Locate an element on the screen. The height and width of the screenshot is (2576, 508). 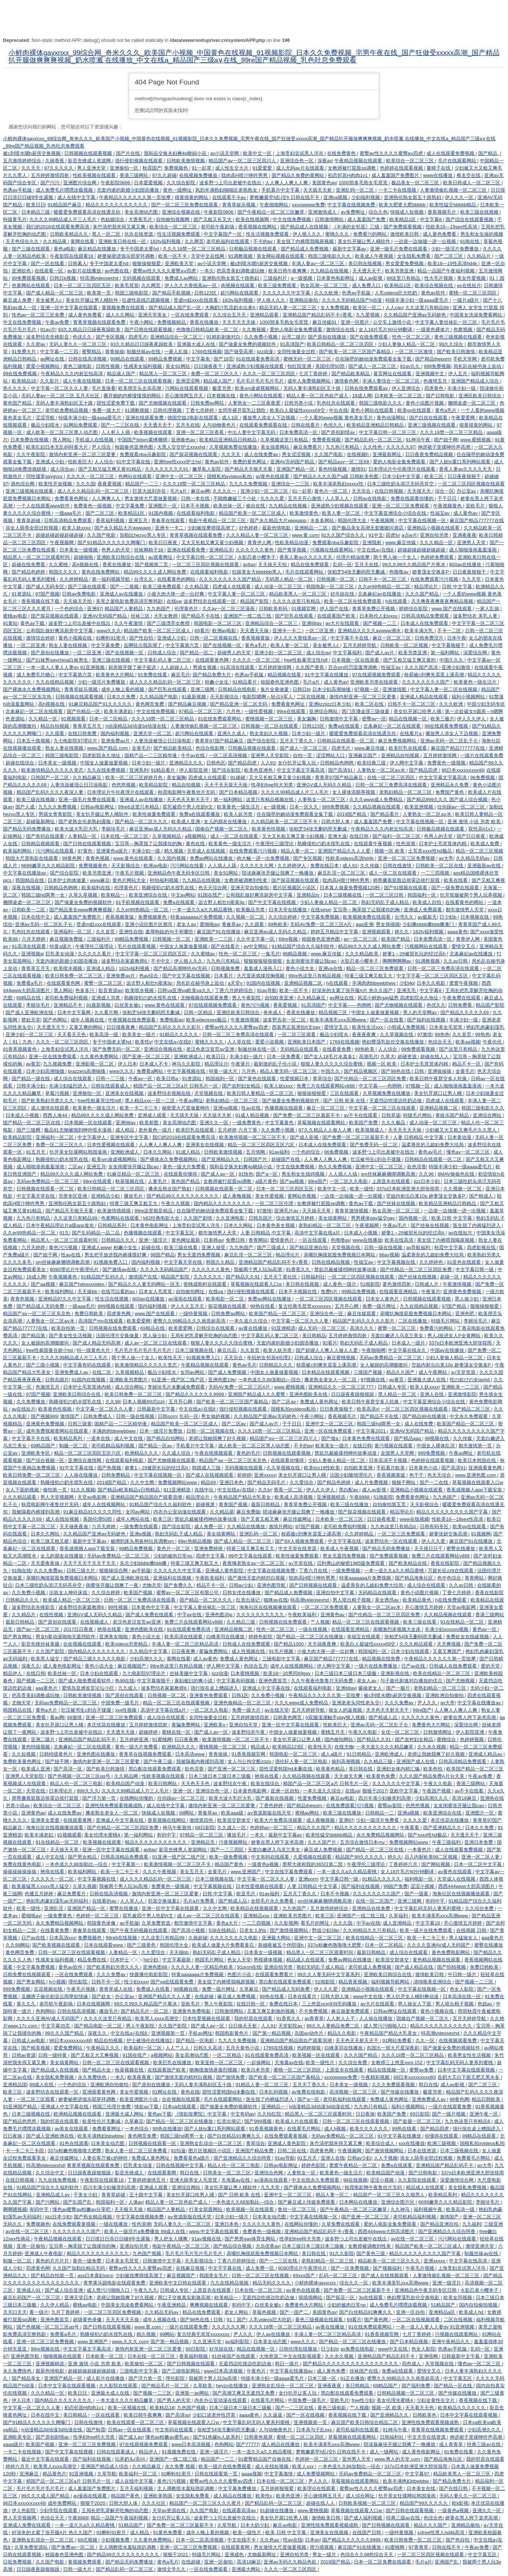
午夜看看 is located at coordinates (410, 1827).